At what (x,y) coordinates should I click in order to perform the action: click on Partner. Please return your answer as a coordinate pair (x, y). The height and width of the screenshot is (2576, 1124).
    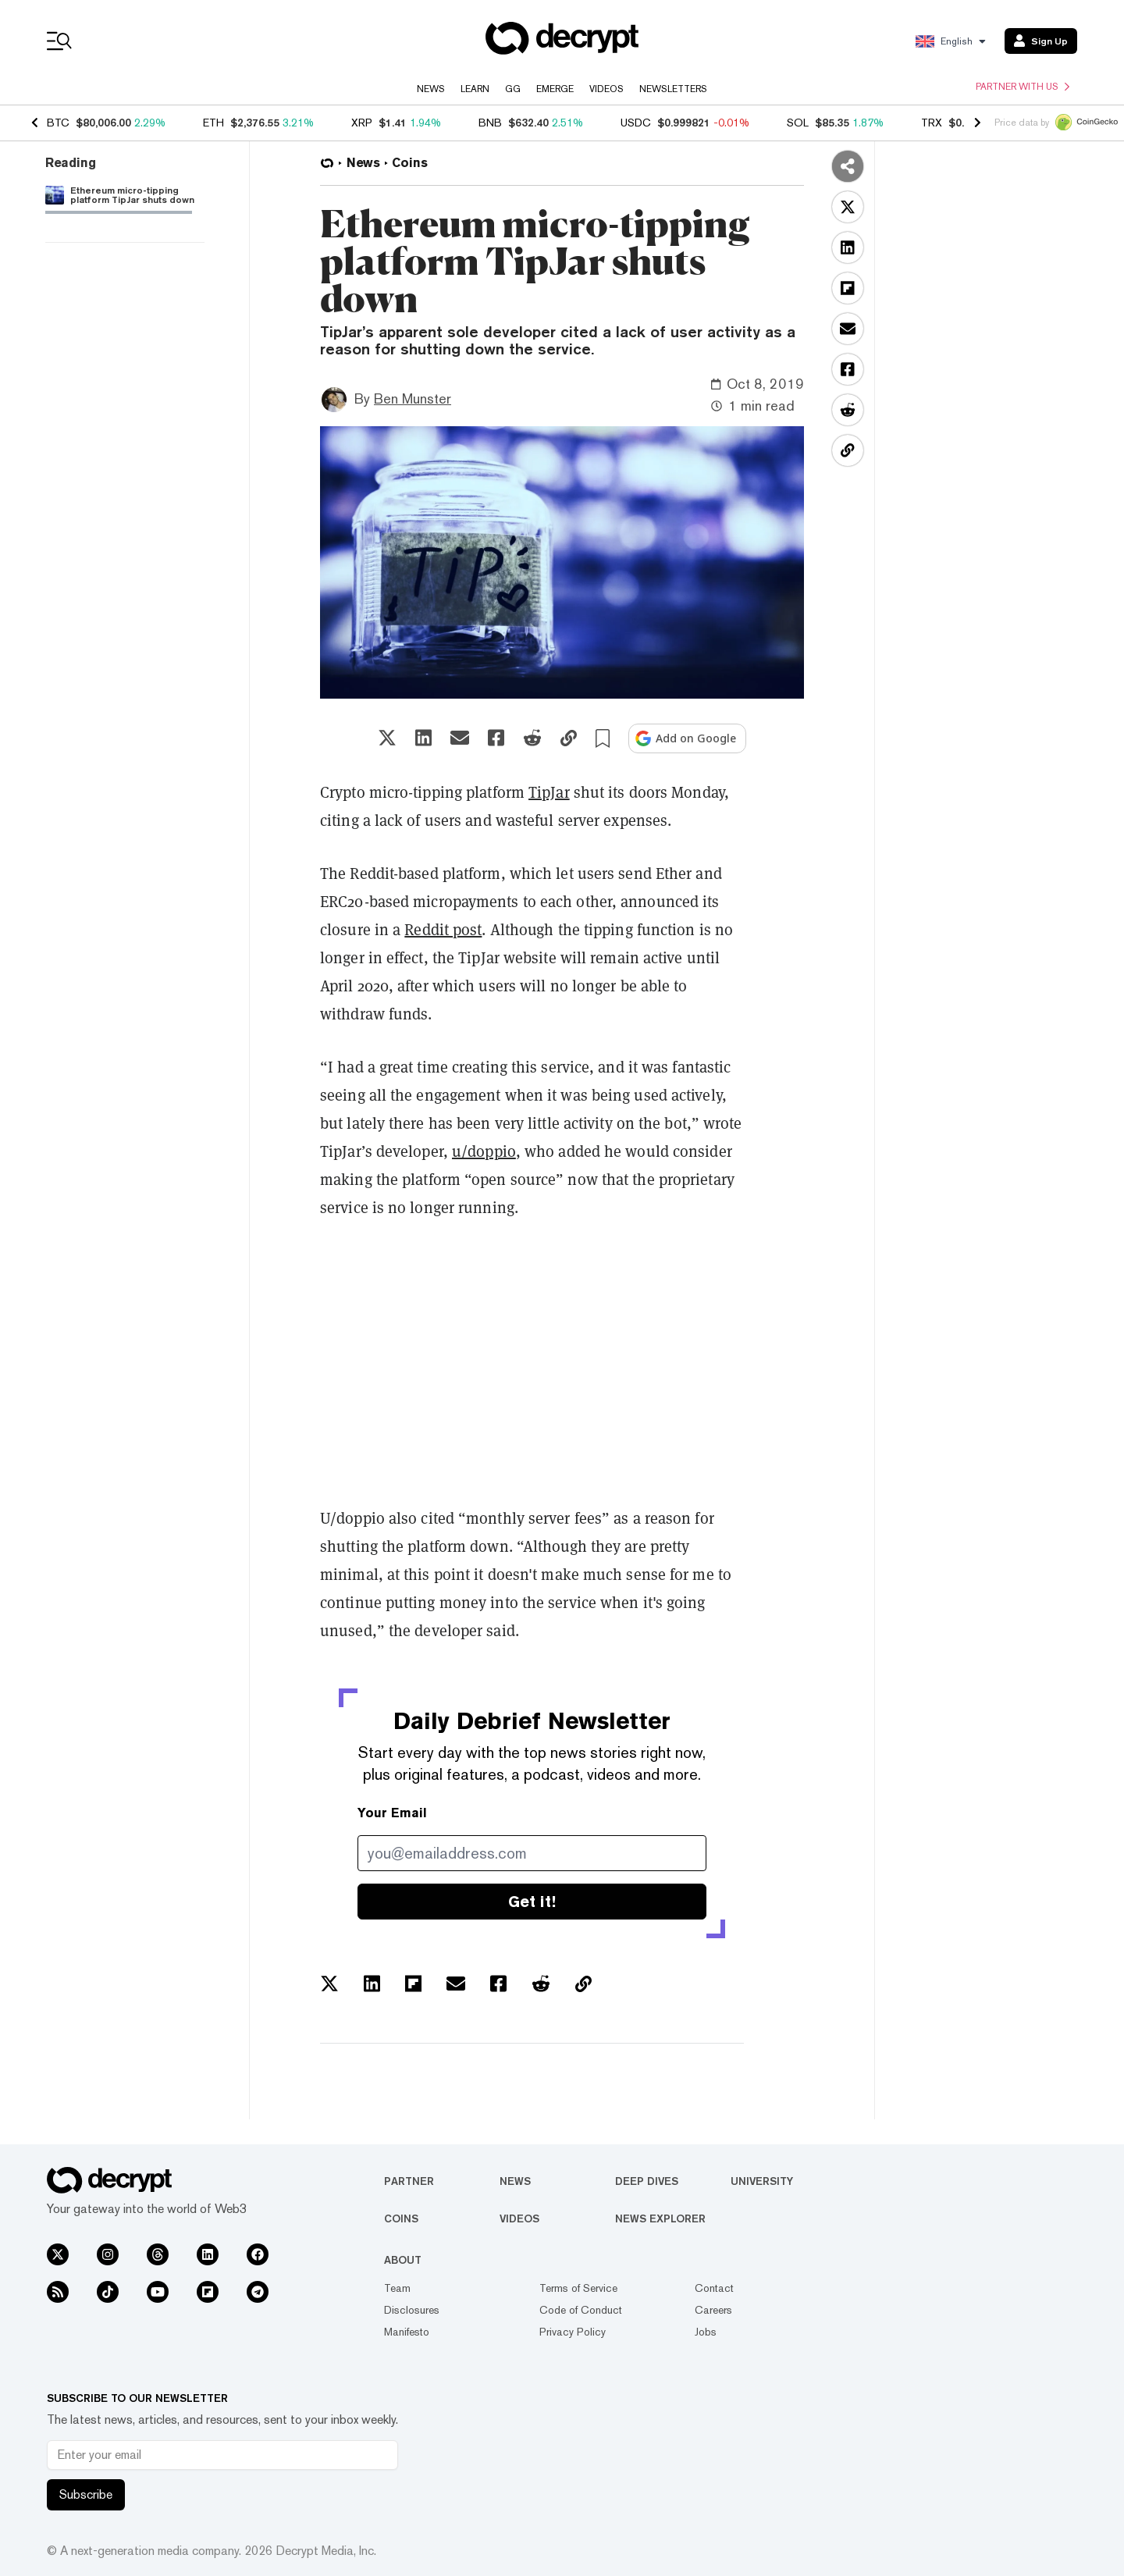
    Looking at the image, I should click on (409, 2181).